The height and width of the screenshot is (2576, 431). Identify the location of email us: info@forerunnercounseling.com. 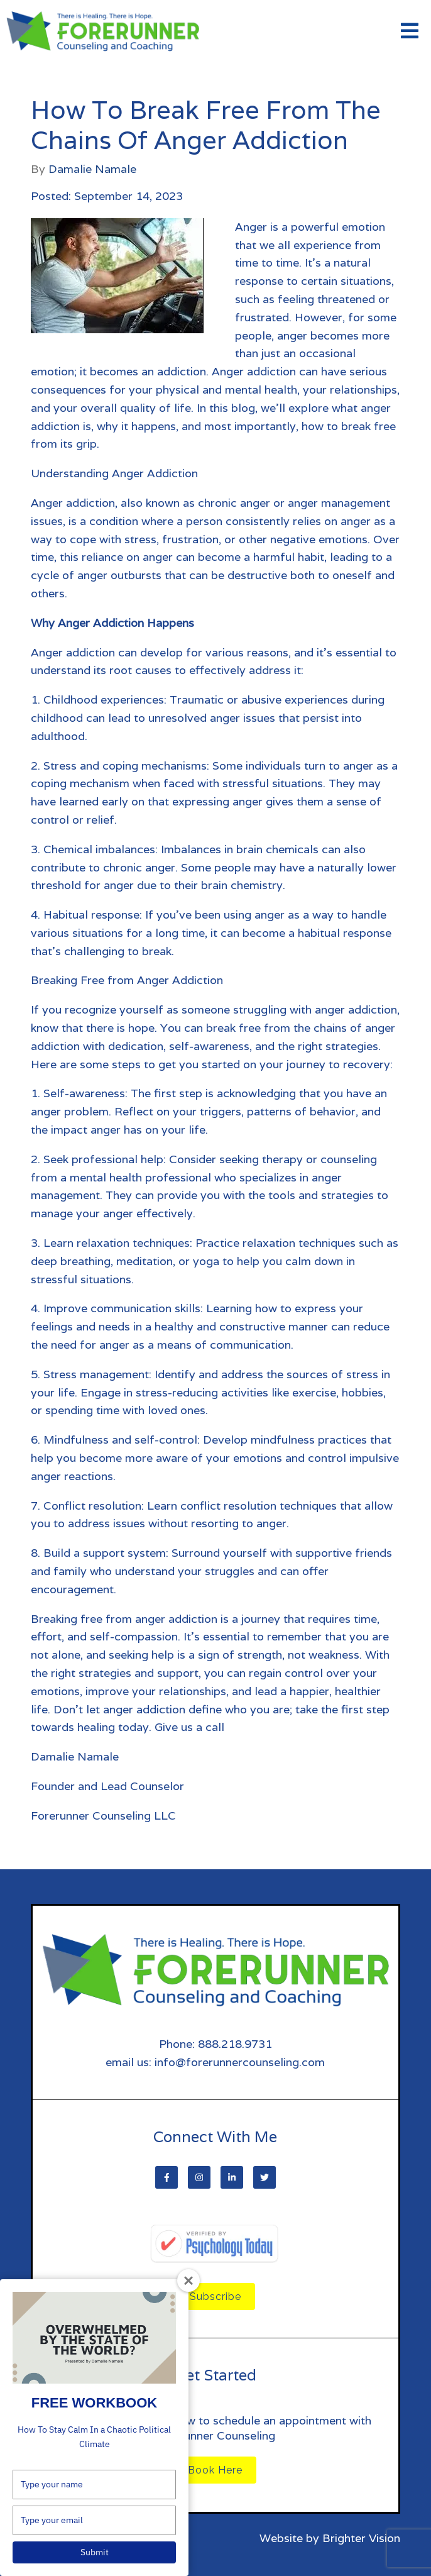
(215, 2062).